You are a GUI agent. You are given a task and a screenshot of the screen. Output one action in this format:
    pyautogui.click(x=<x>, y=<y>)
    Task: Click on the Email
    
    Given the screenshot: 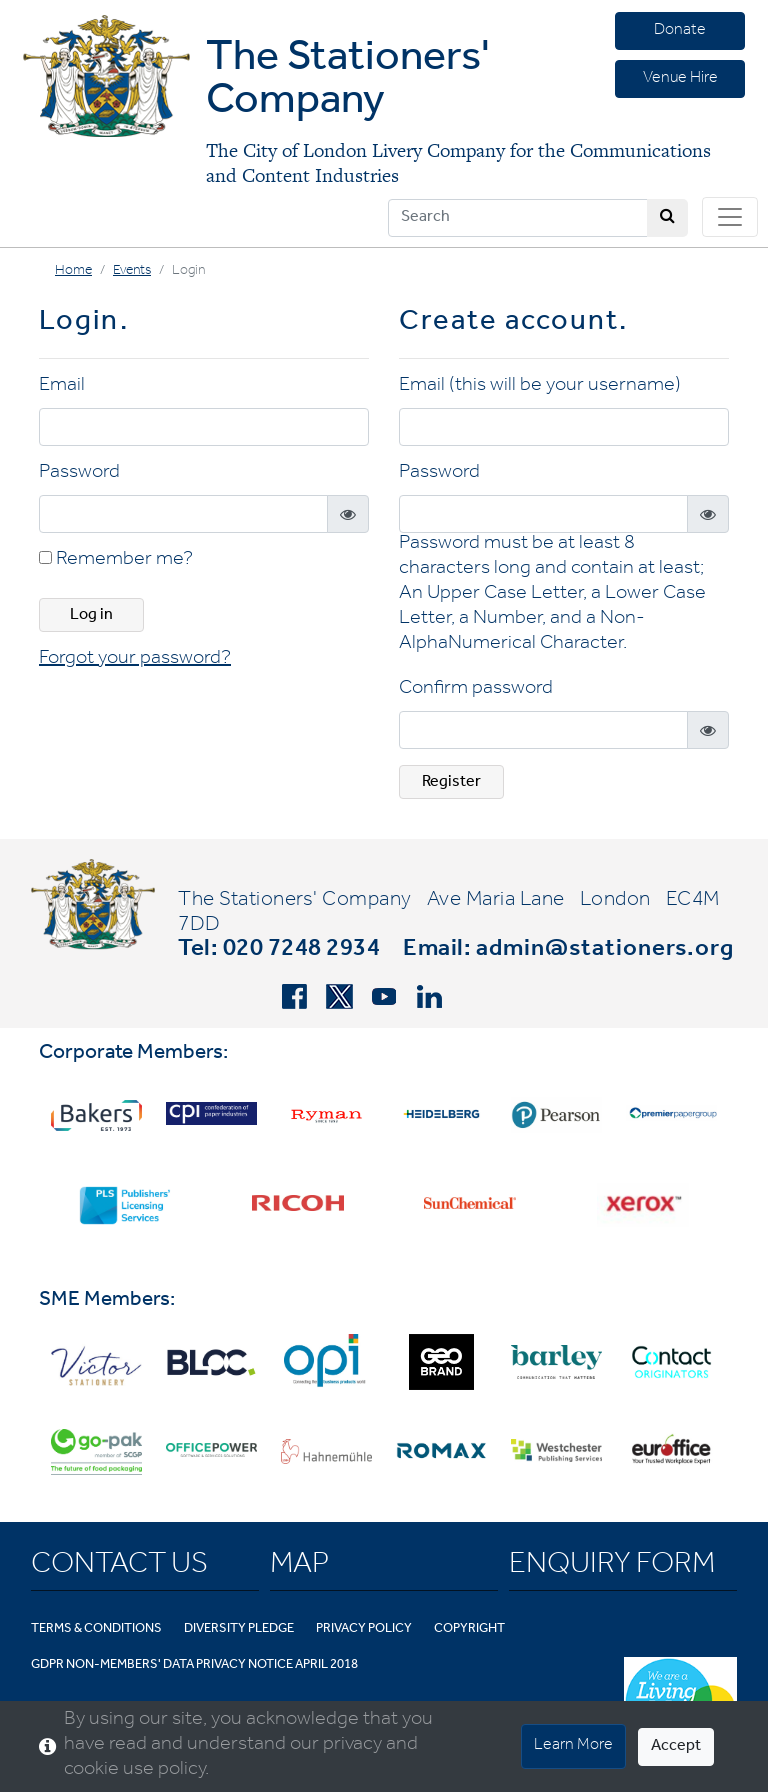 What is the action you would take?
    pyautogui.click(x=62, y=387)
    